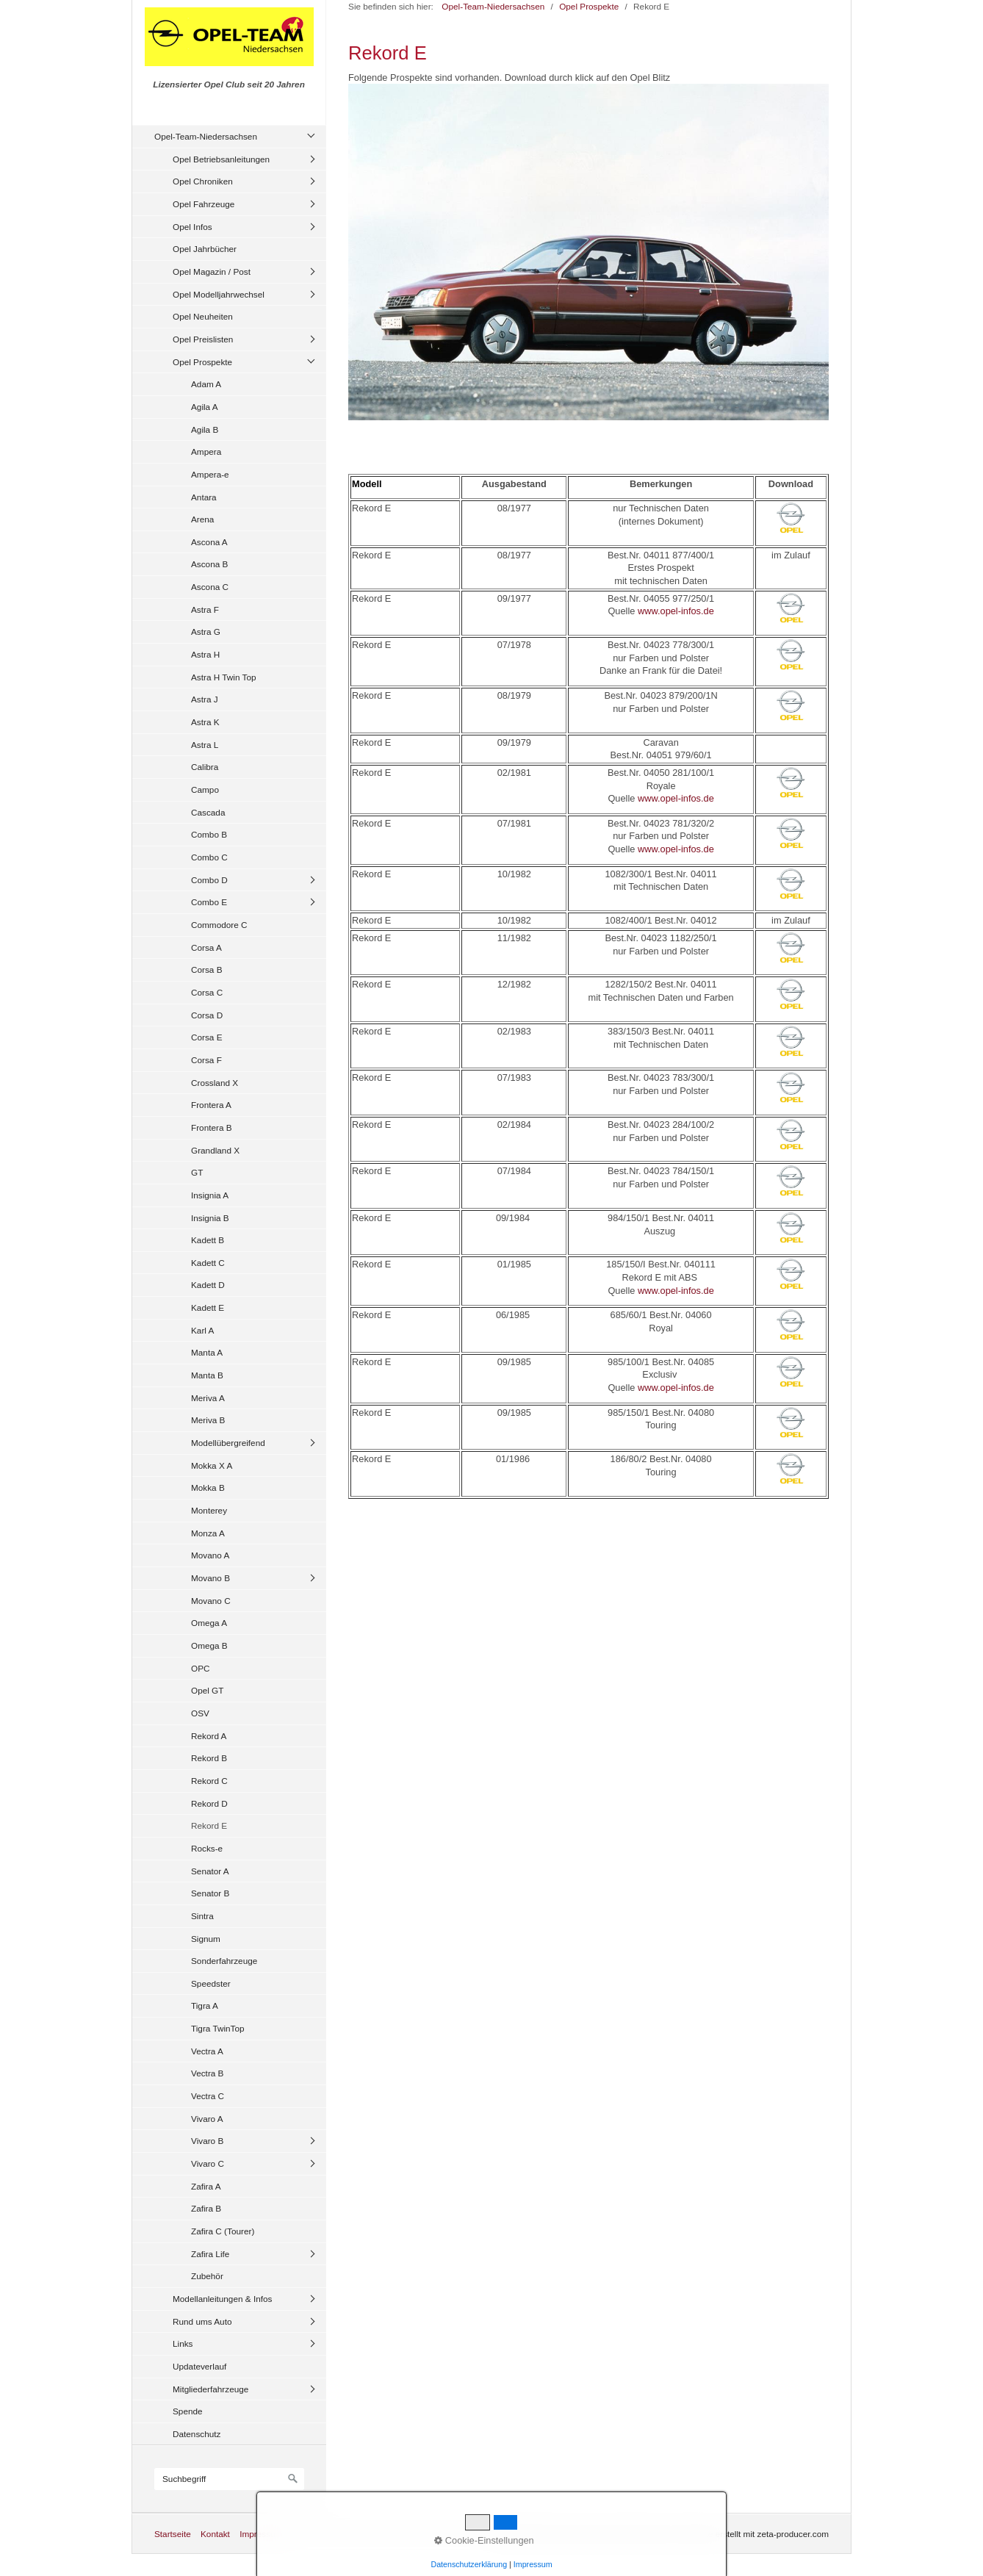 Image resolution: width=983 pixels, height=2576 pixels. What do you see at coordinates (202, 519) in the screenshot?
I see `Arena` at bounding box center [202, 519].